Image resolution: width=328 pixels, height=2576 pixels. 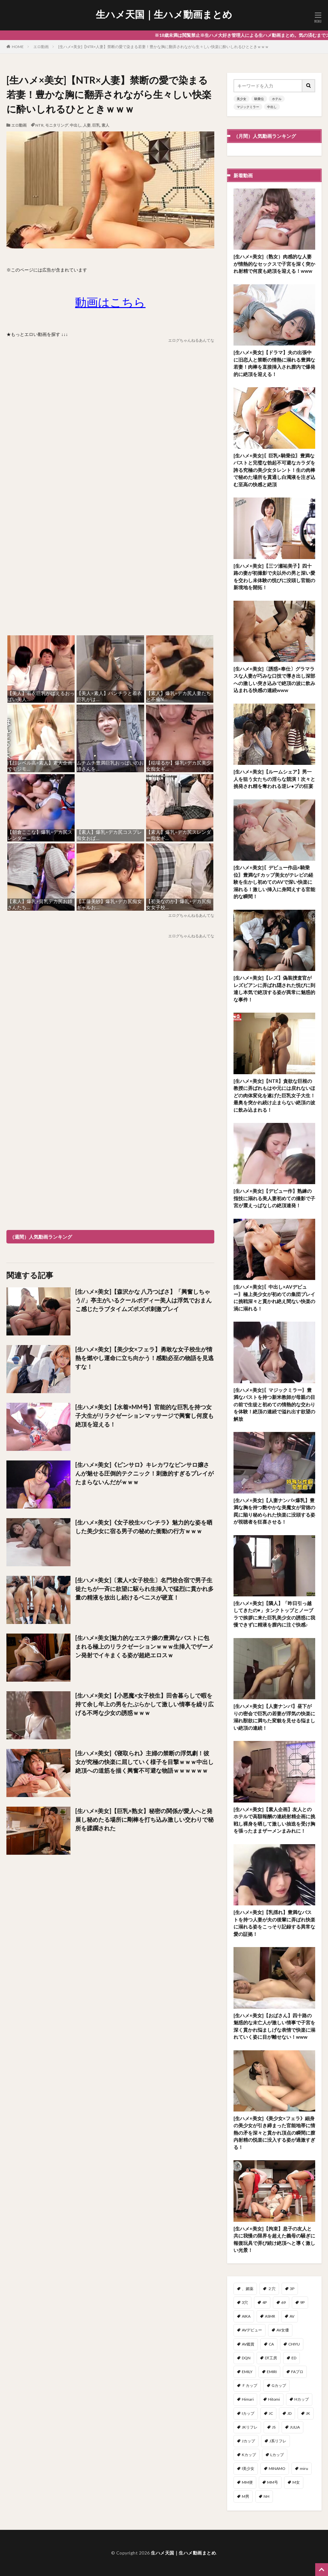 I want to click on JK [JK (566個の項目)], so click(x=308, y=2413).